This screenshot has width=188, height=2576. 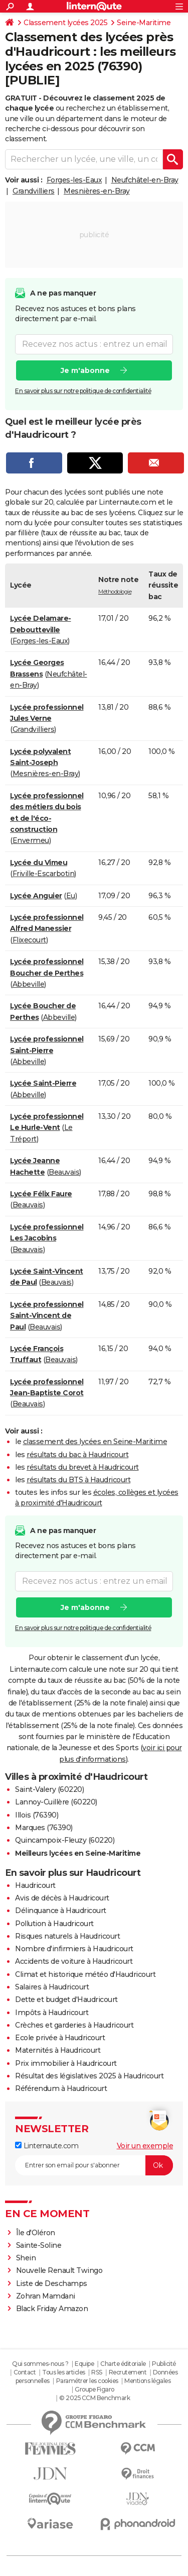 I want to click on Flixecourt, so click(x=29, y=939).